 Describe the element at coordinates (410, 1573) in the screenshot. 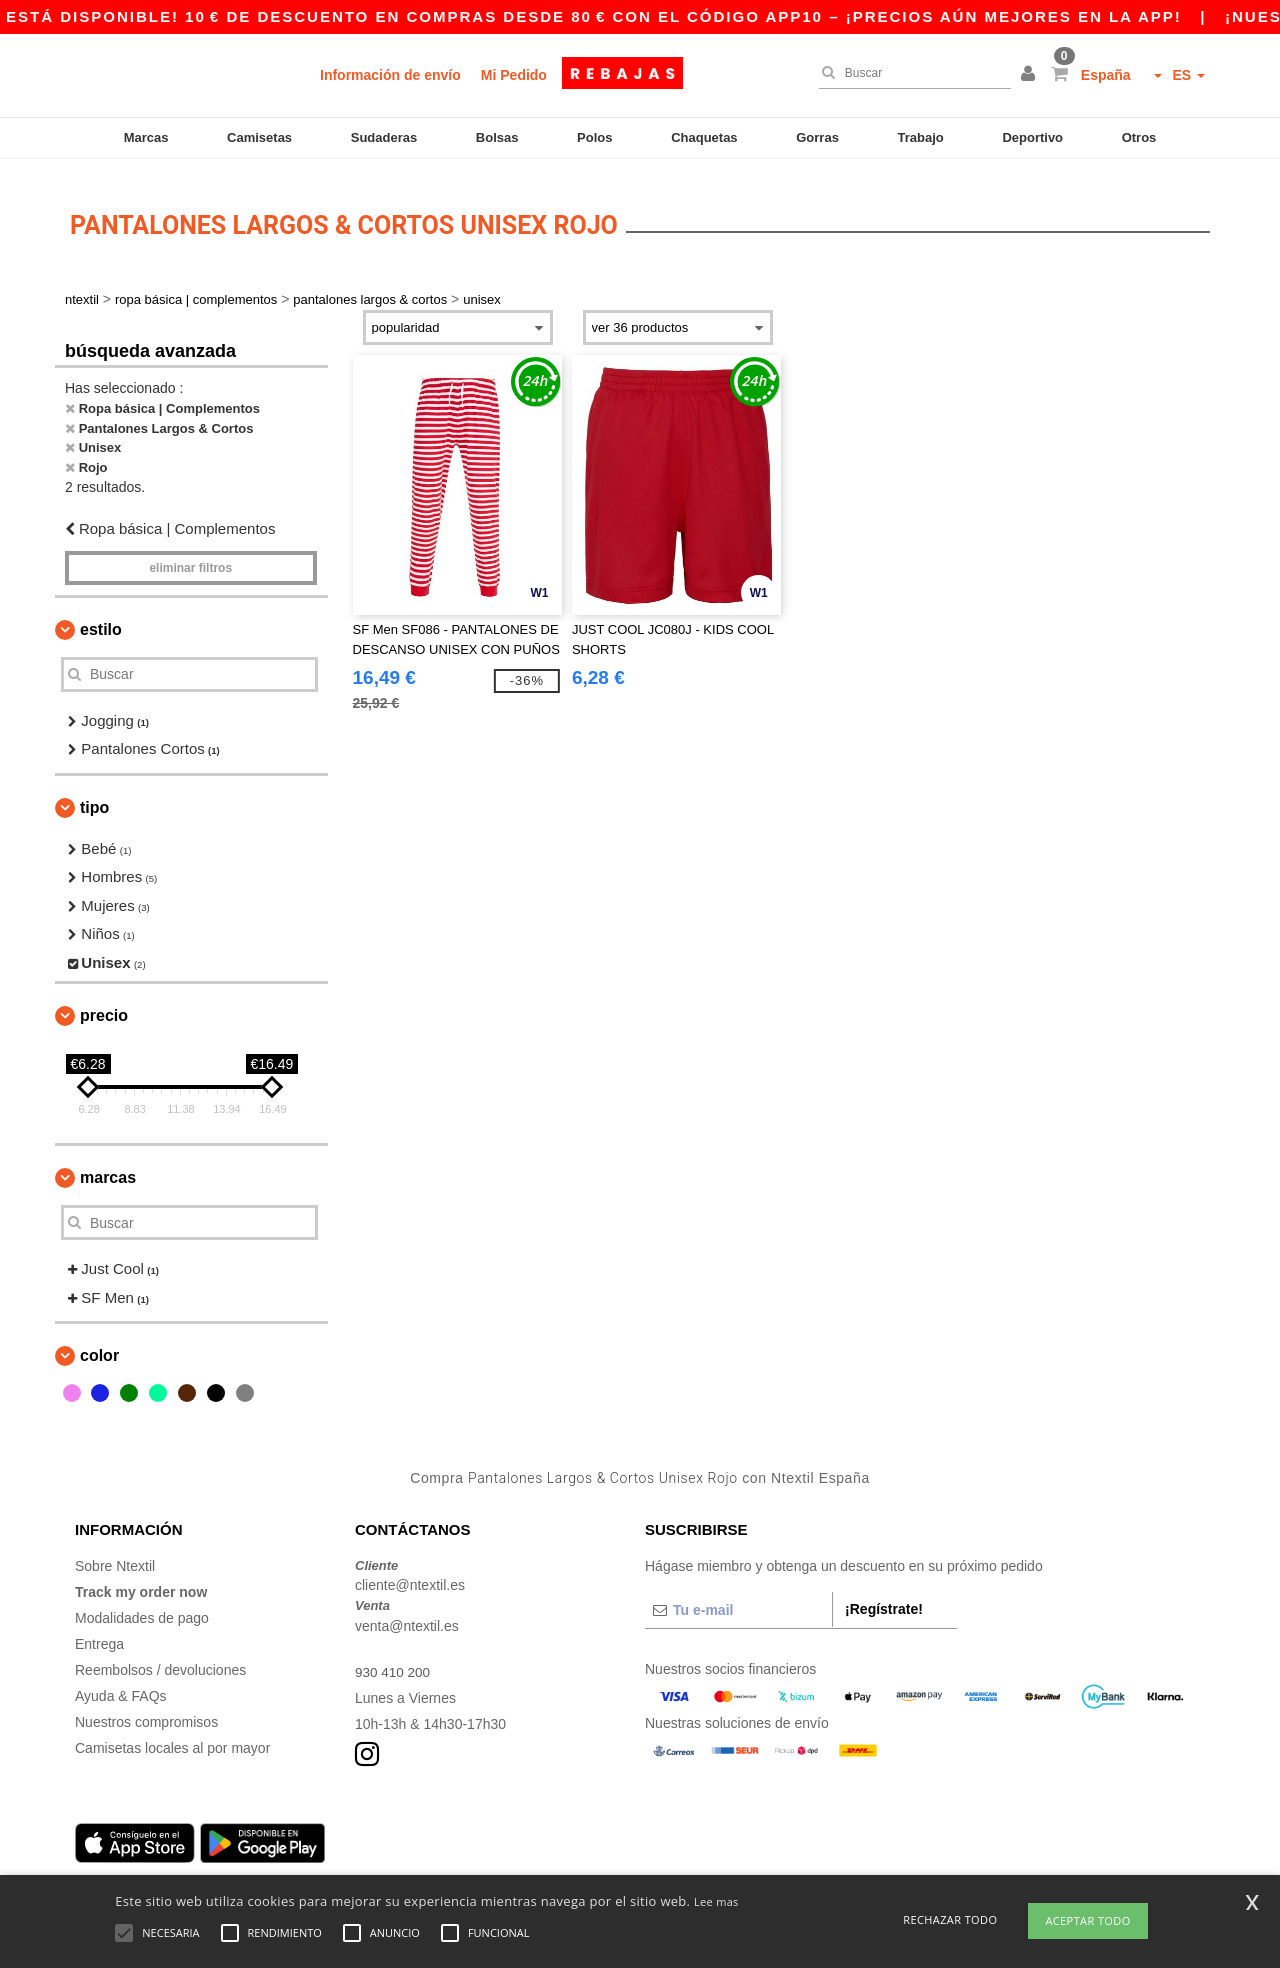

I see `cliente@ntextil.es` at that location.